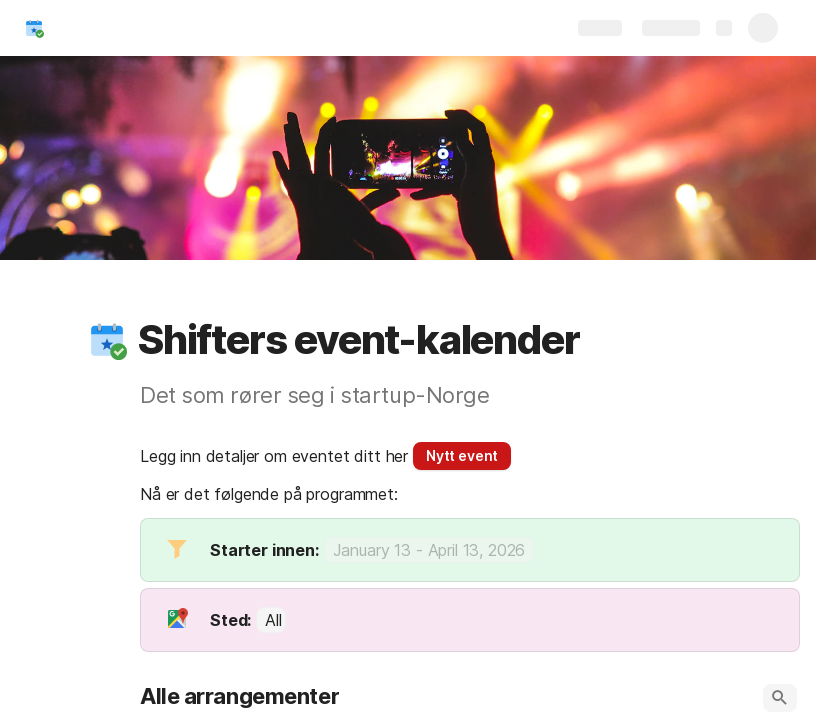 The image size is (816, 720). I want to click on [button], so click(107, 340).